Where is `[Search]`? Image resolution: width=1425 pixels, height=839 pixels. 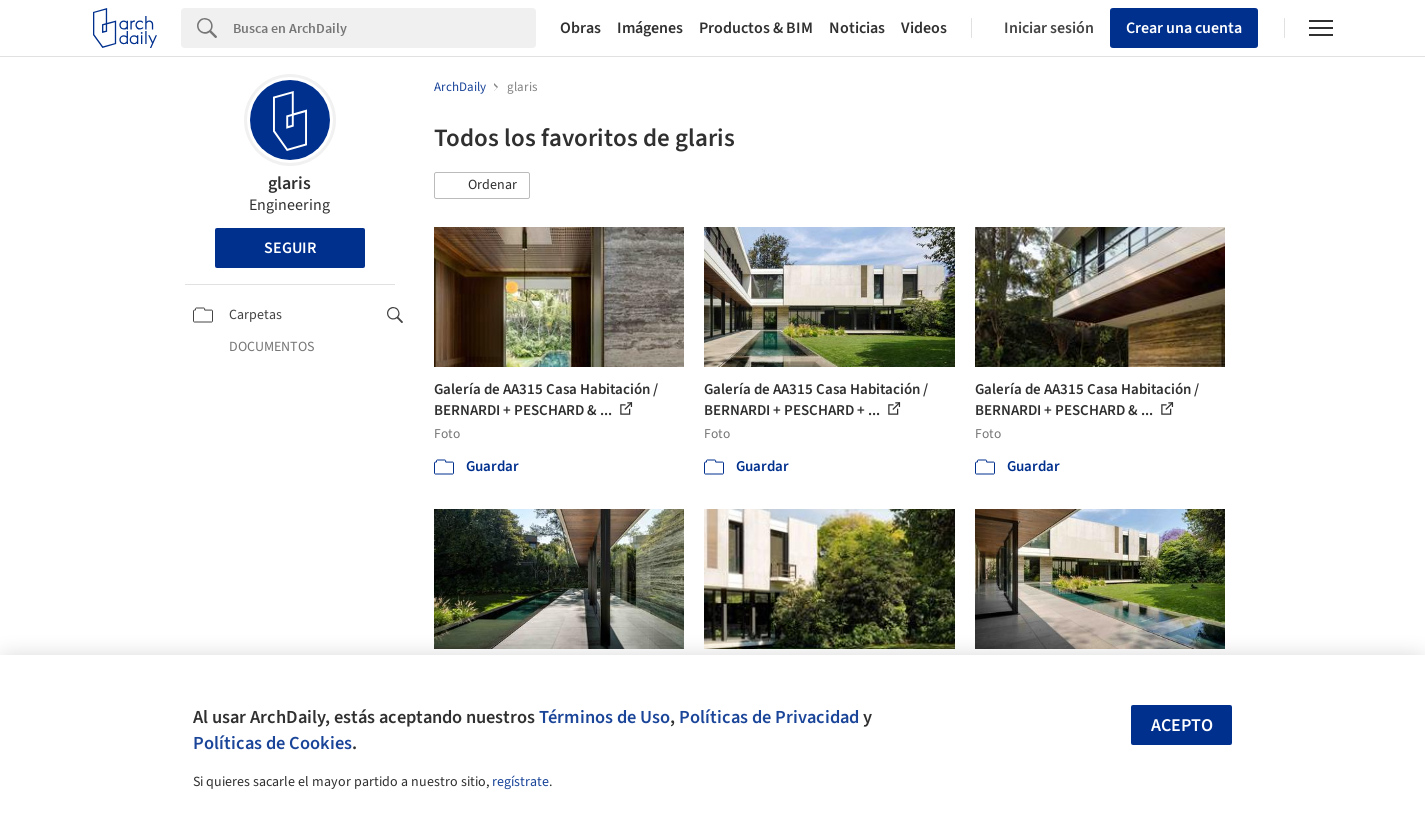 [Search] is located at coordinates (384, 28).